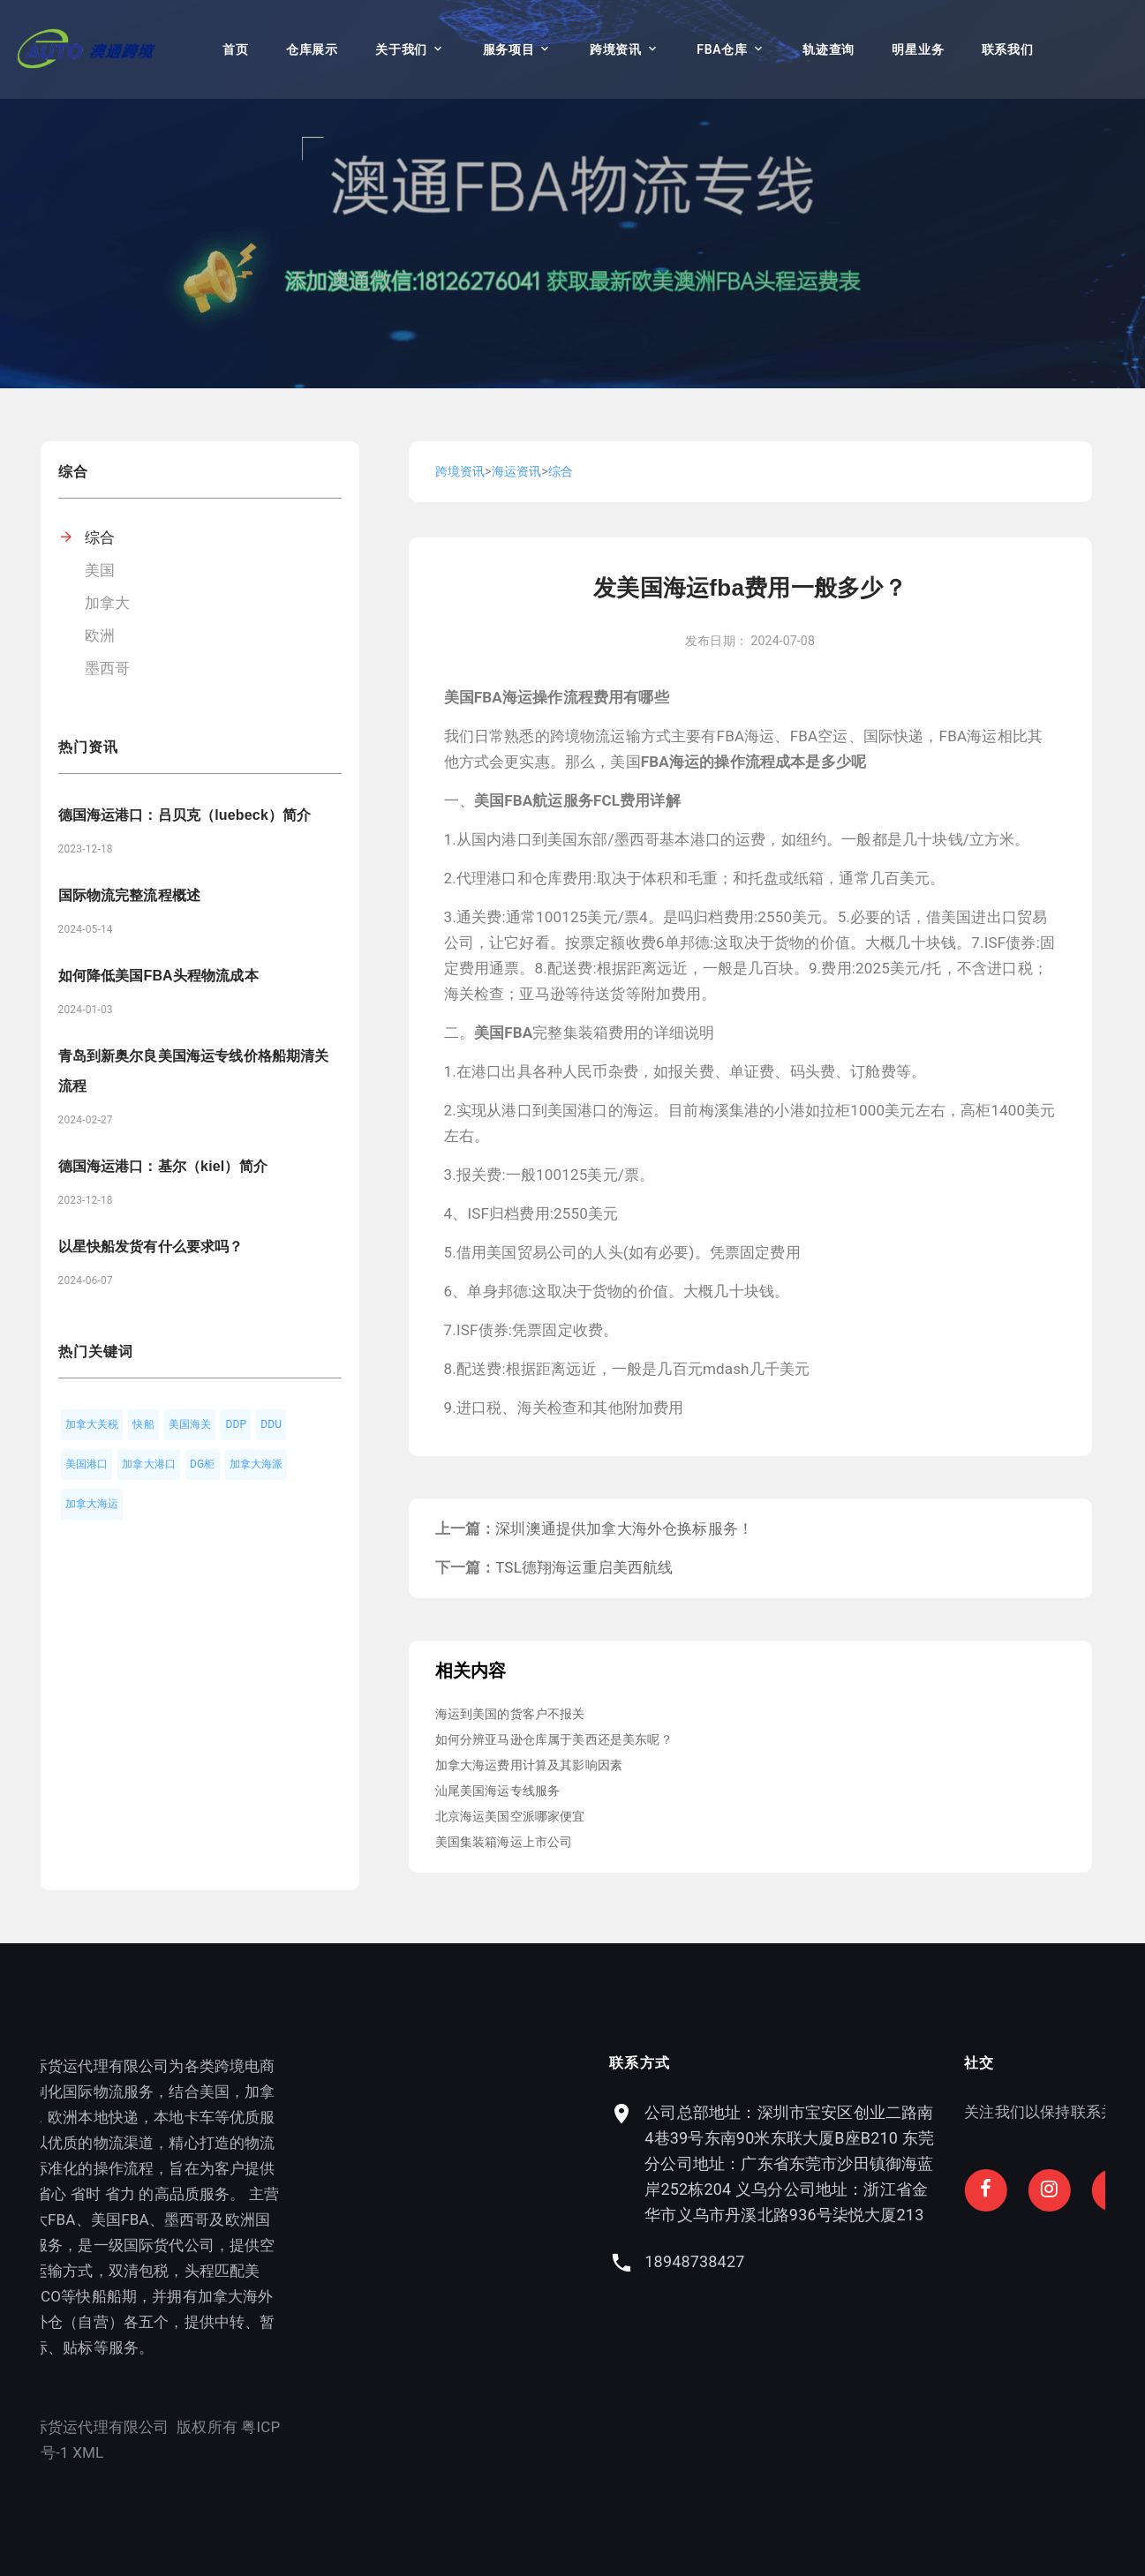  What do you see at coordinates (235, 1424) in the screenshot?
I see `DDP` at bounding box center [235, 1424].